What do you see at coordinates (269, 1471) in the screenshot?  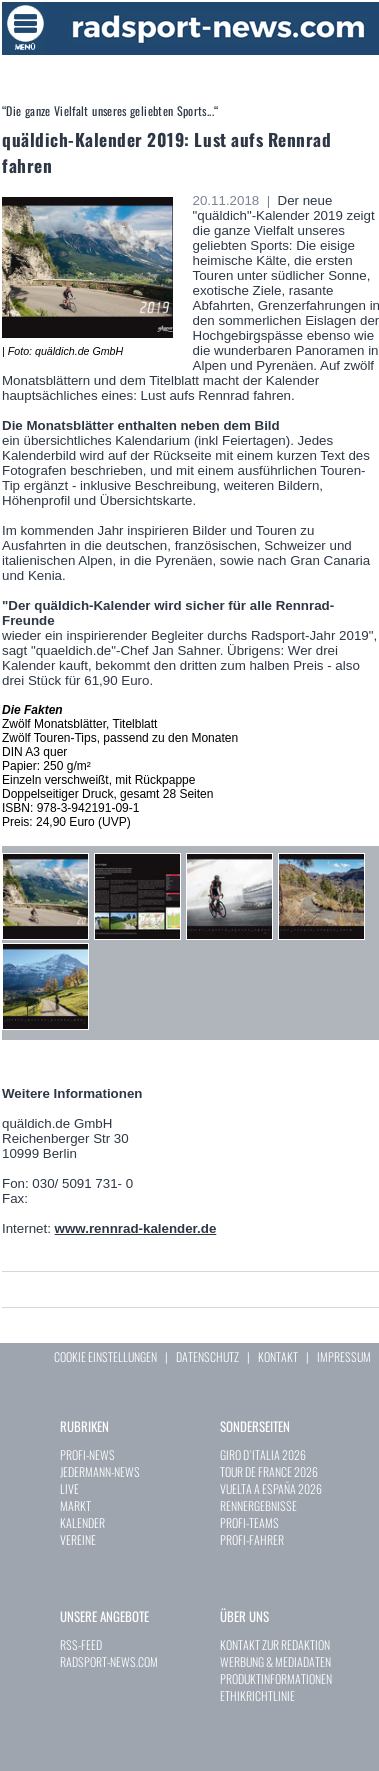 I see `TOUR DE FRANCE 2026` at bounding box center [269, 1471].